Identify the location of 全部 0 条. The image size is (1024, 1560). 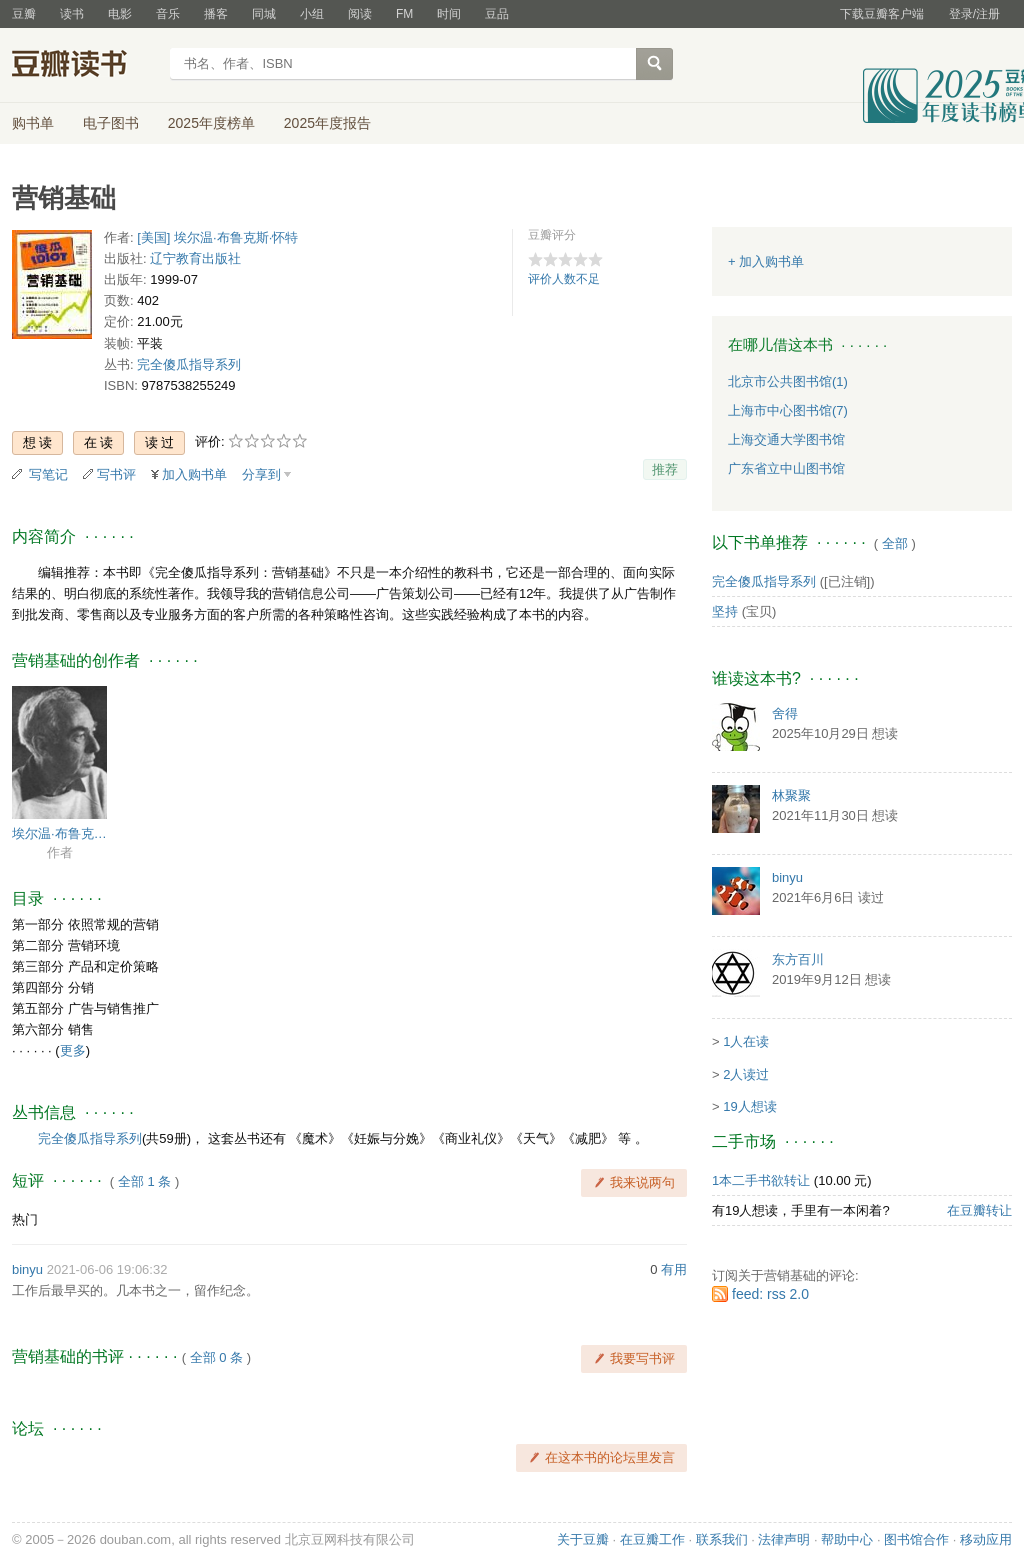
(216, 1357).